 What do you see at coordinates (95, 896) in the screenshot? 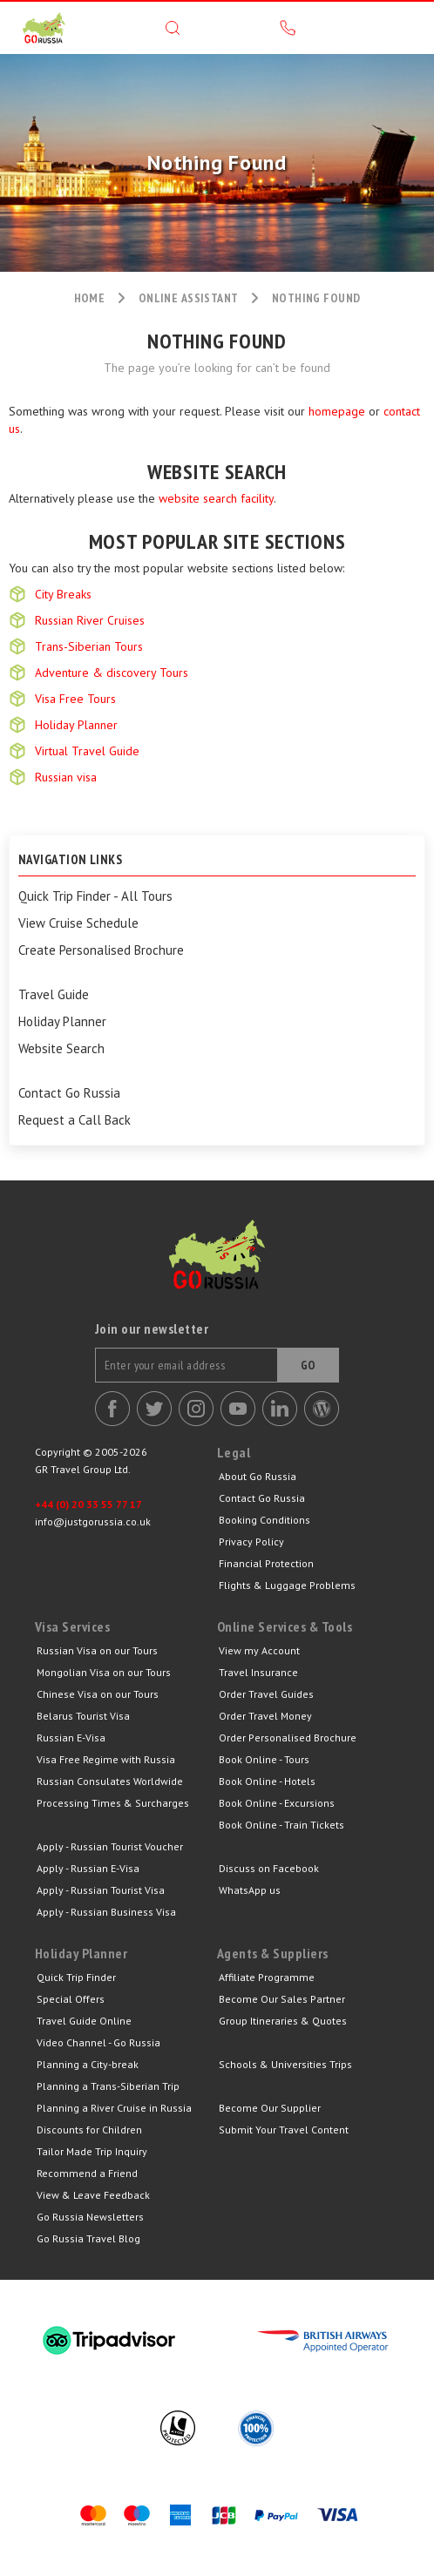
I see `Quick Trip Finder - All Tours` at bounding box center [95, 896].